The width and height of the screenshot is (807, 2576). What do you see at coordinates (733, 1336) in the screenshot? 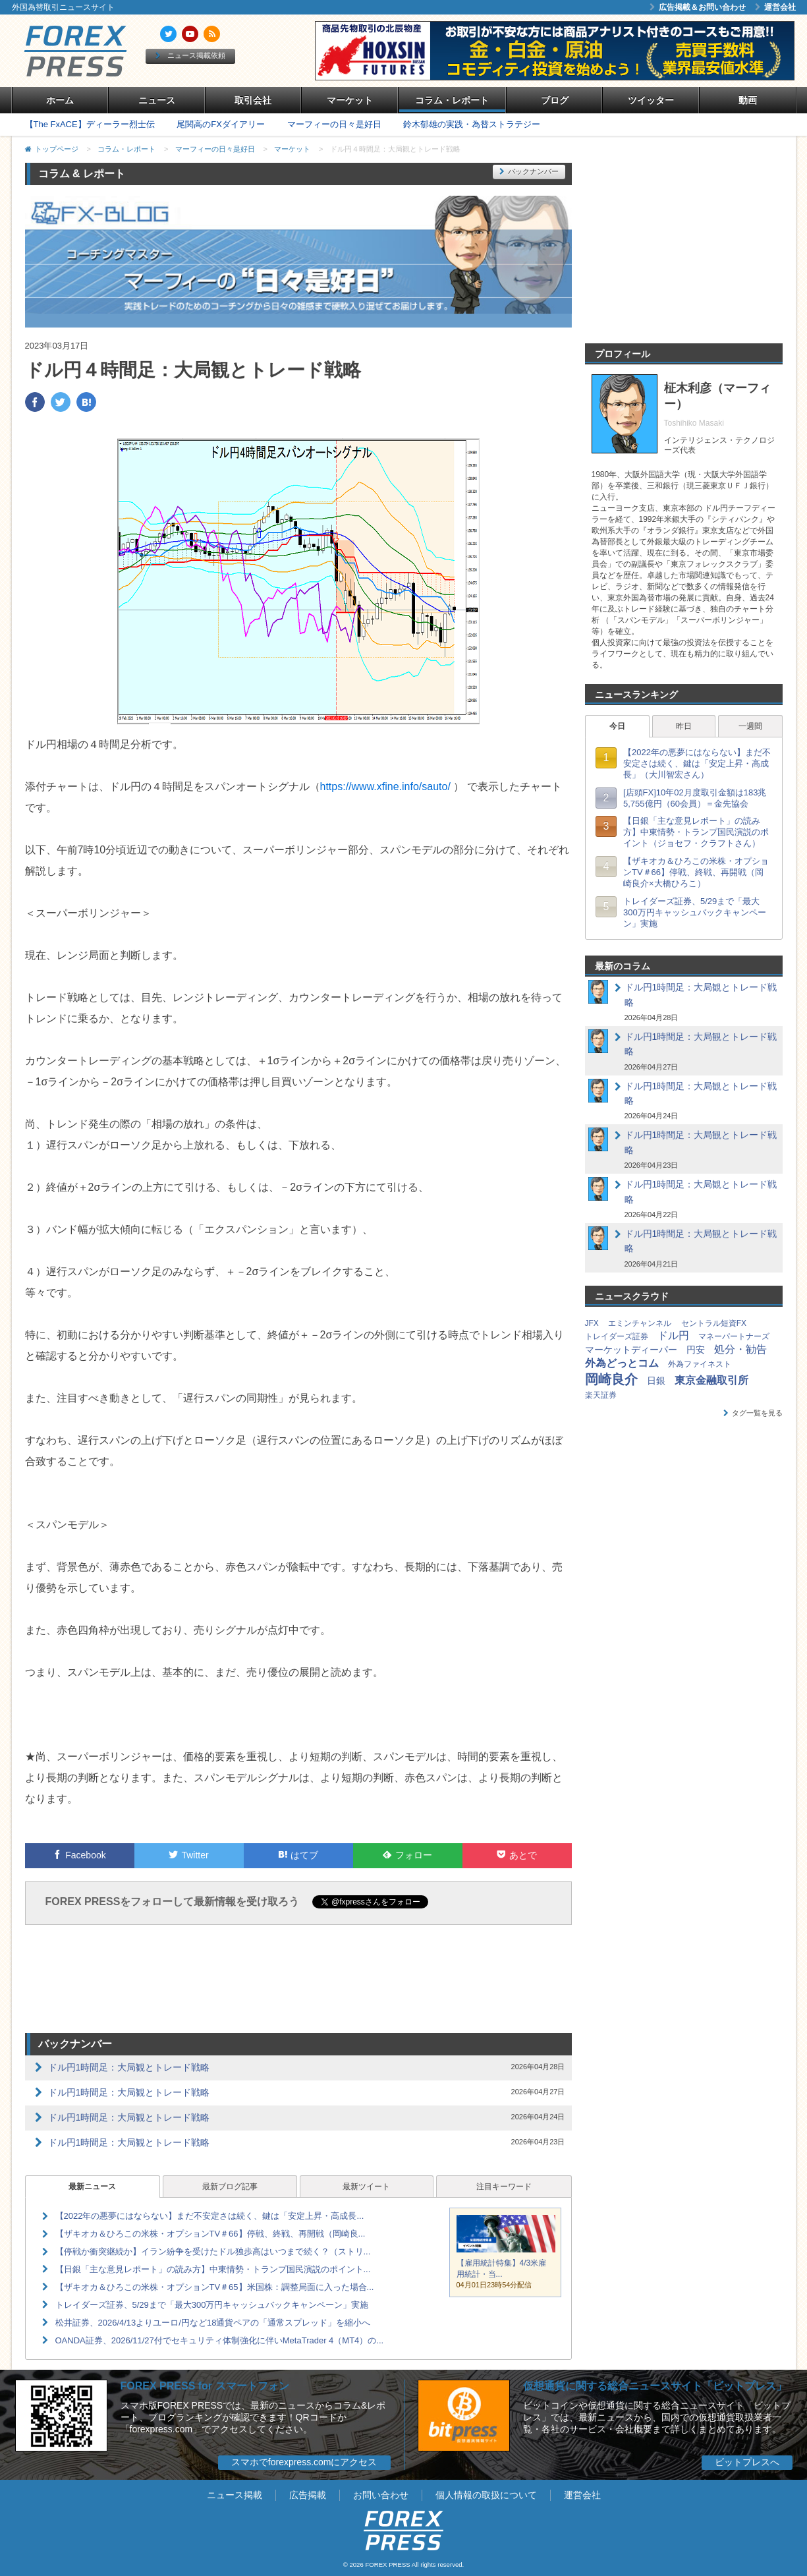
I see `マネーパートナーズ` at bounding box center [733, 1336].